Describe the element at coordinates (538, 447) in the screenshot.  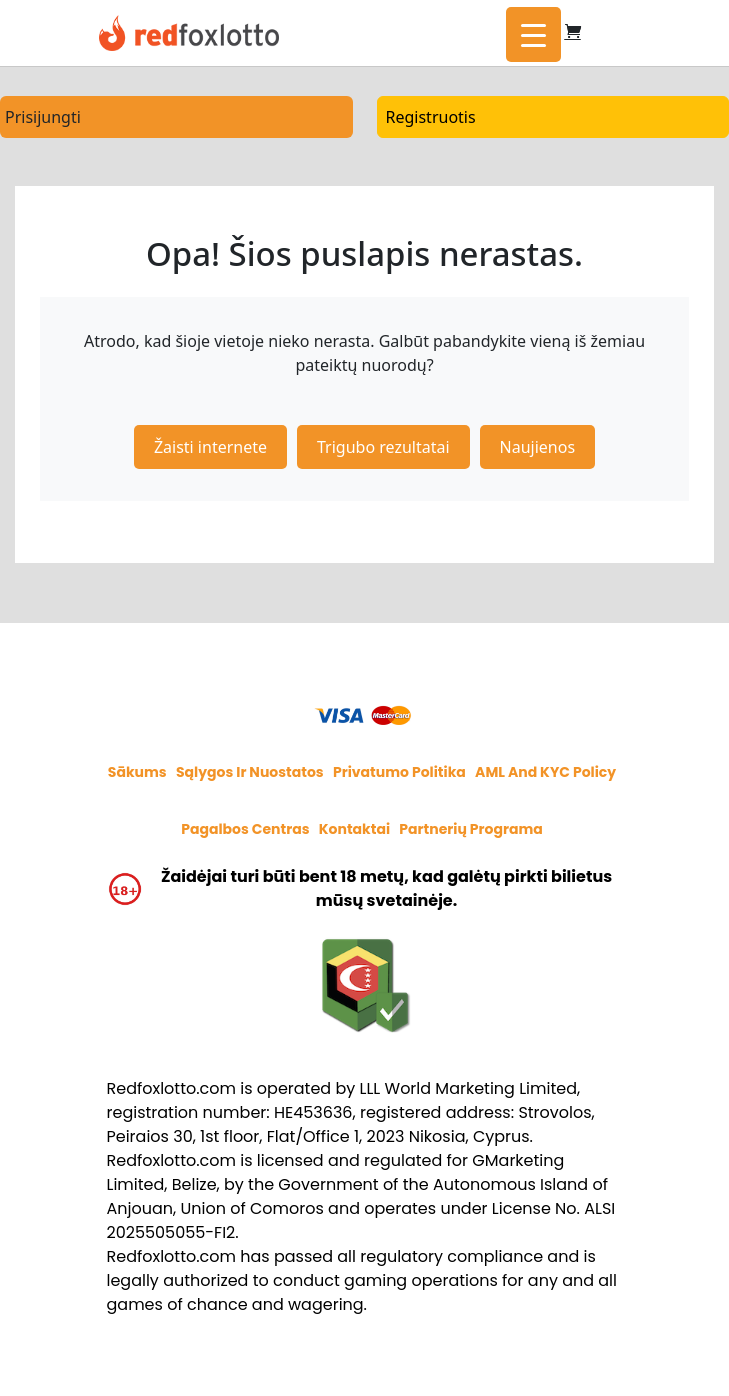
I see `Naujienos` at that location.